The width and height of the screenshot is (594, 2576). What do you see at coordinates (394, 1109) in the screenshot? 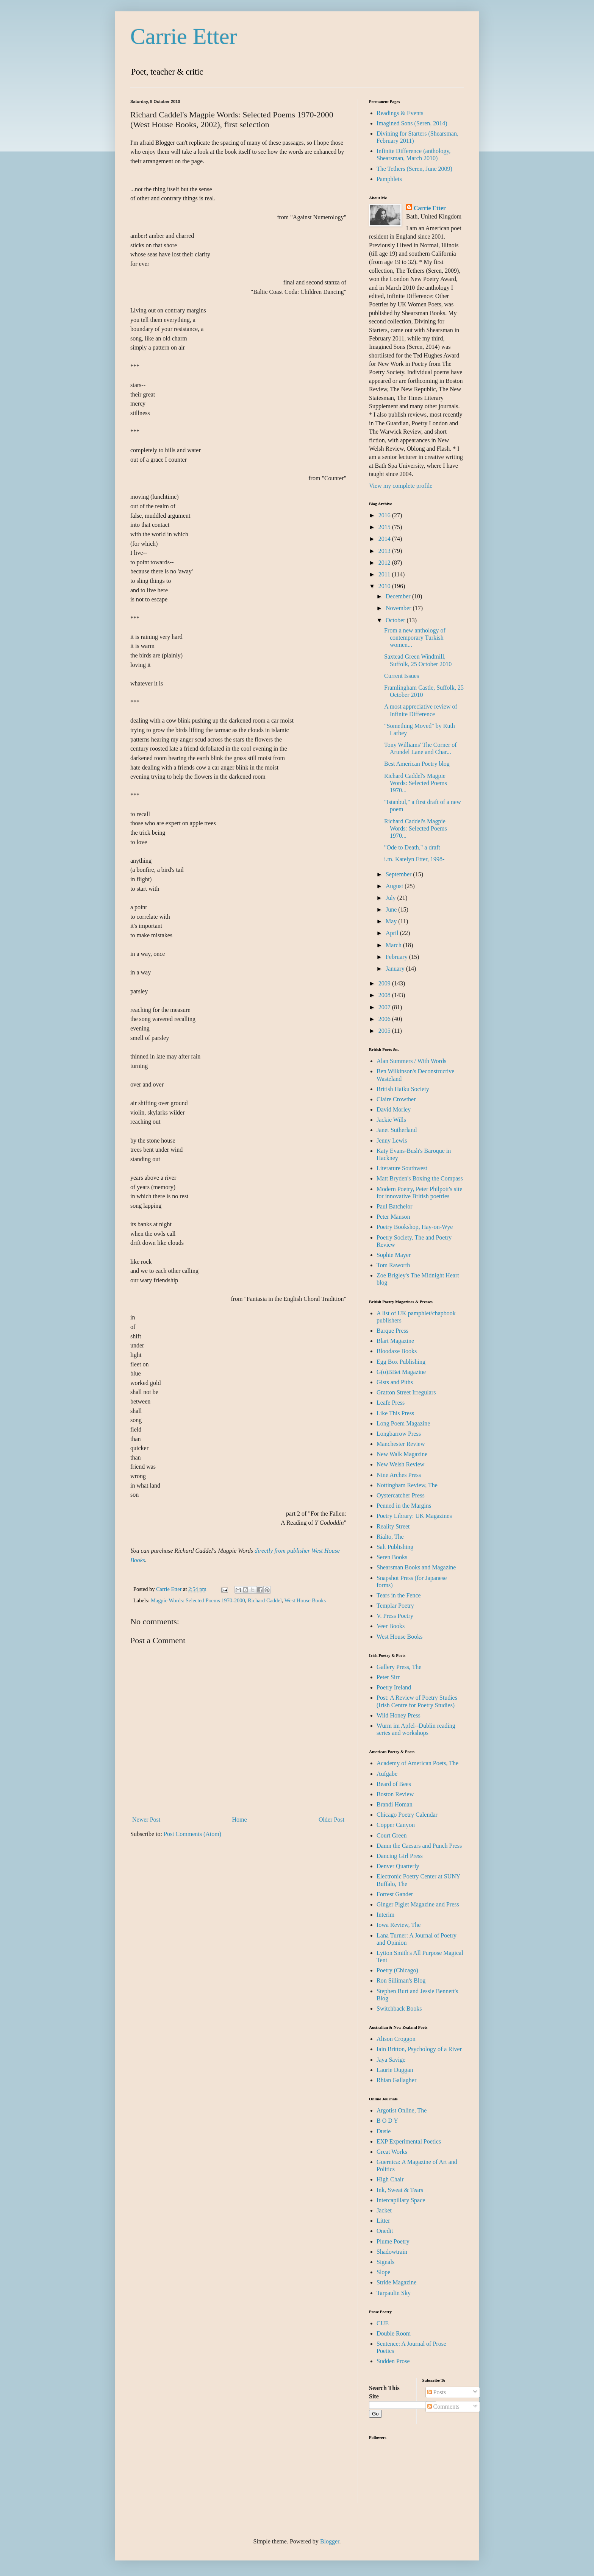
I see `David Morley` at bounding box center [394, 1109].